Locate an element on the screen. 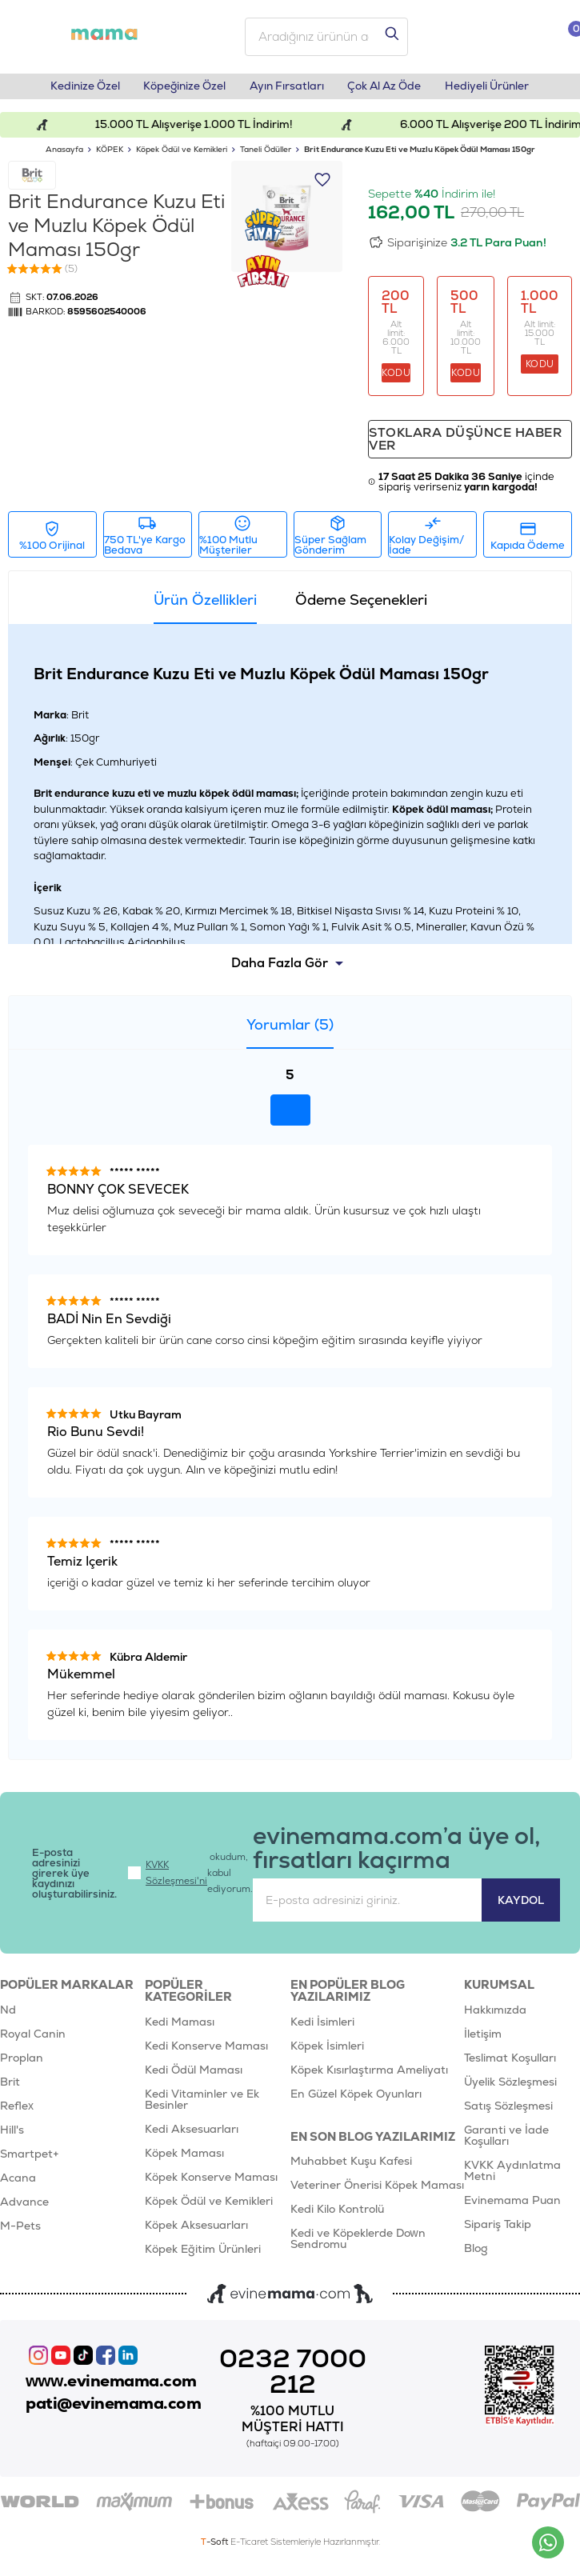 The image size is (580, 2576). www.evinemama.com is located at coordinates (116, 2389).